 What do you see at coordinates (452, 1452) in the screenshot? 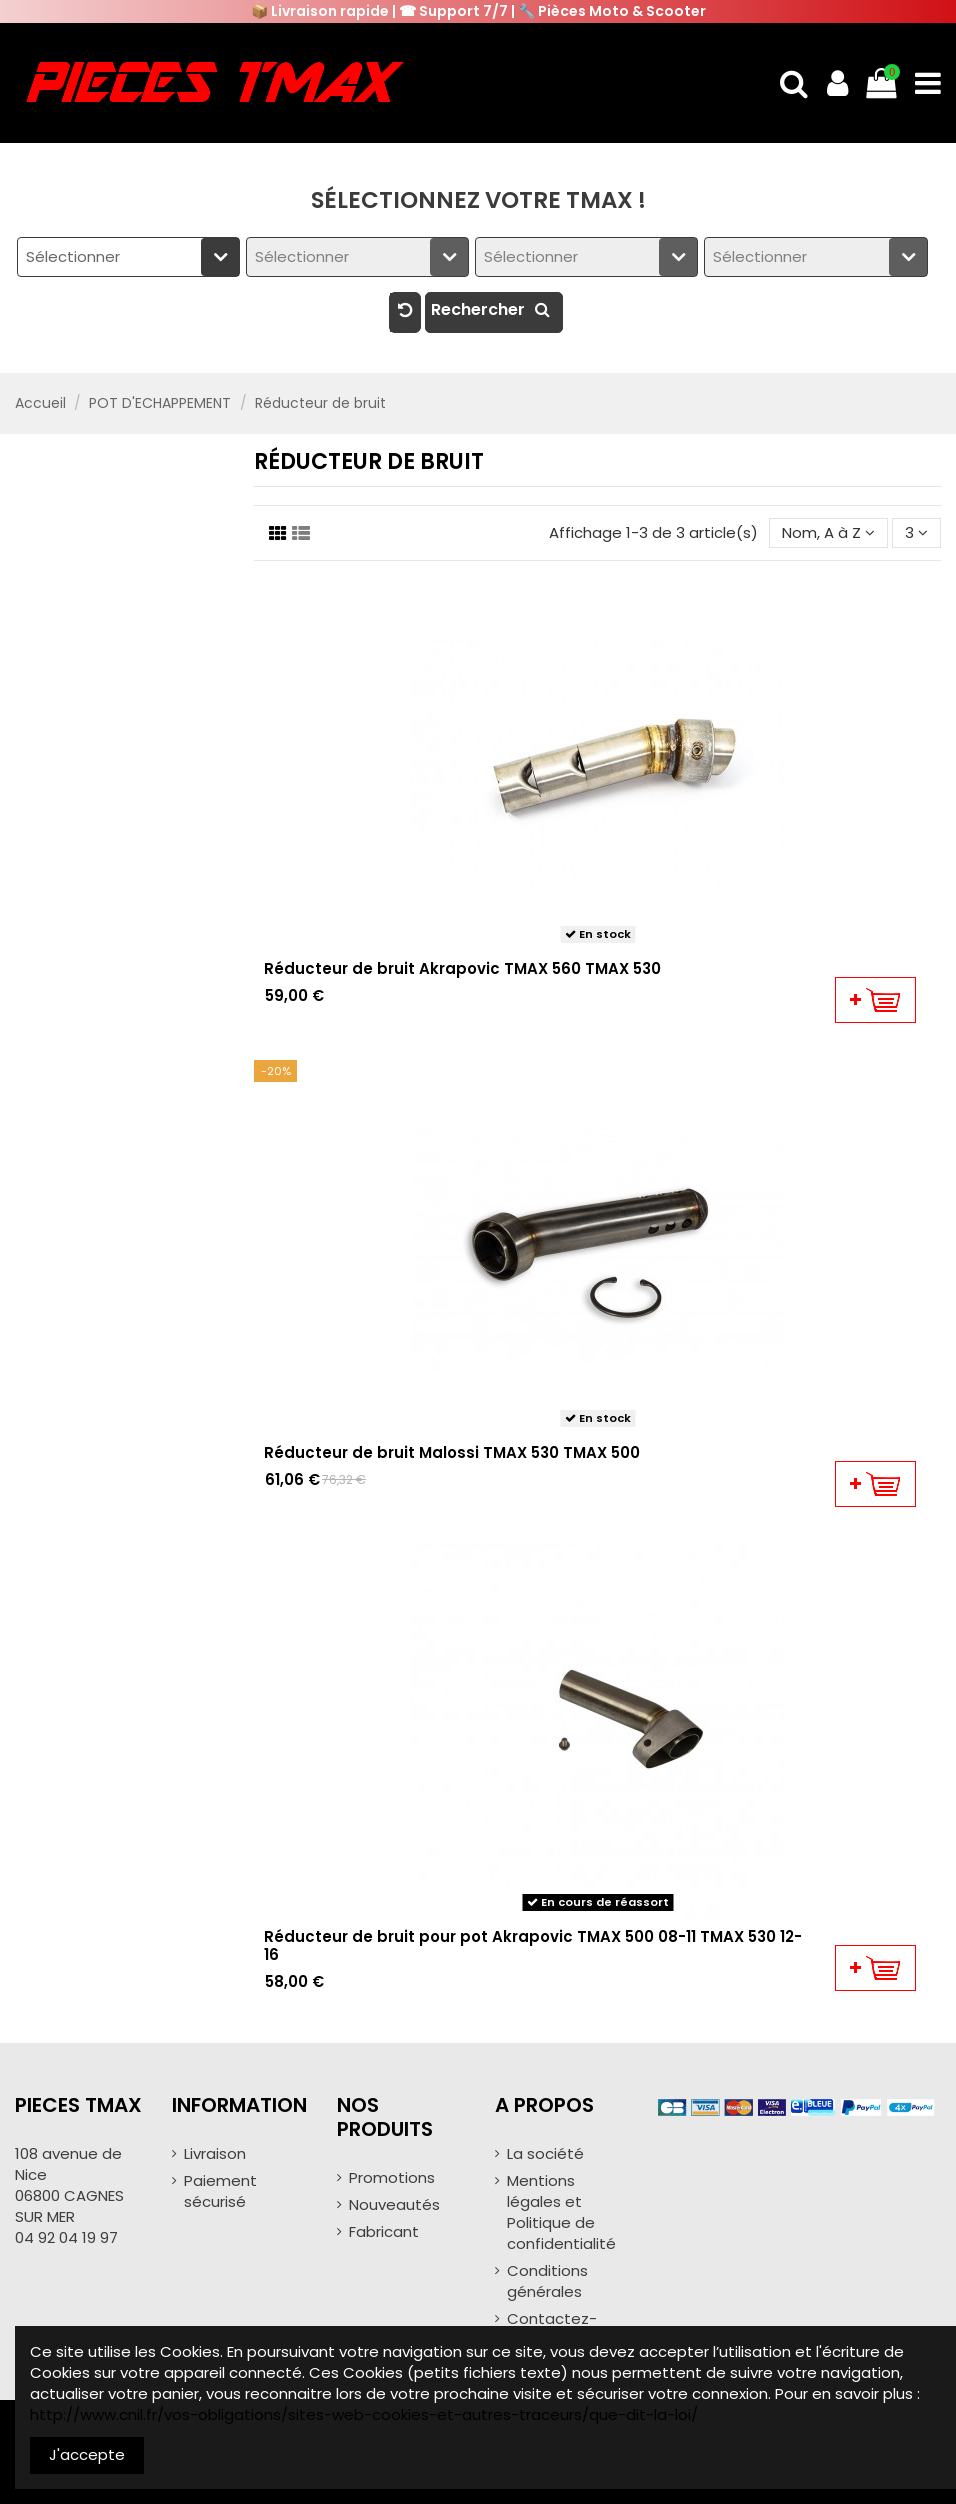
I see `Réducteur de bruit Malossi TMAX 530 TMAX 500` at bounding box center [452, 1452].